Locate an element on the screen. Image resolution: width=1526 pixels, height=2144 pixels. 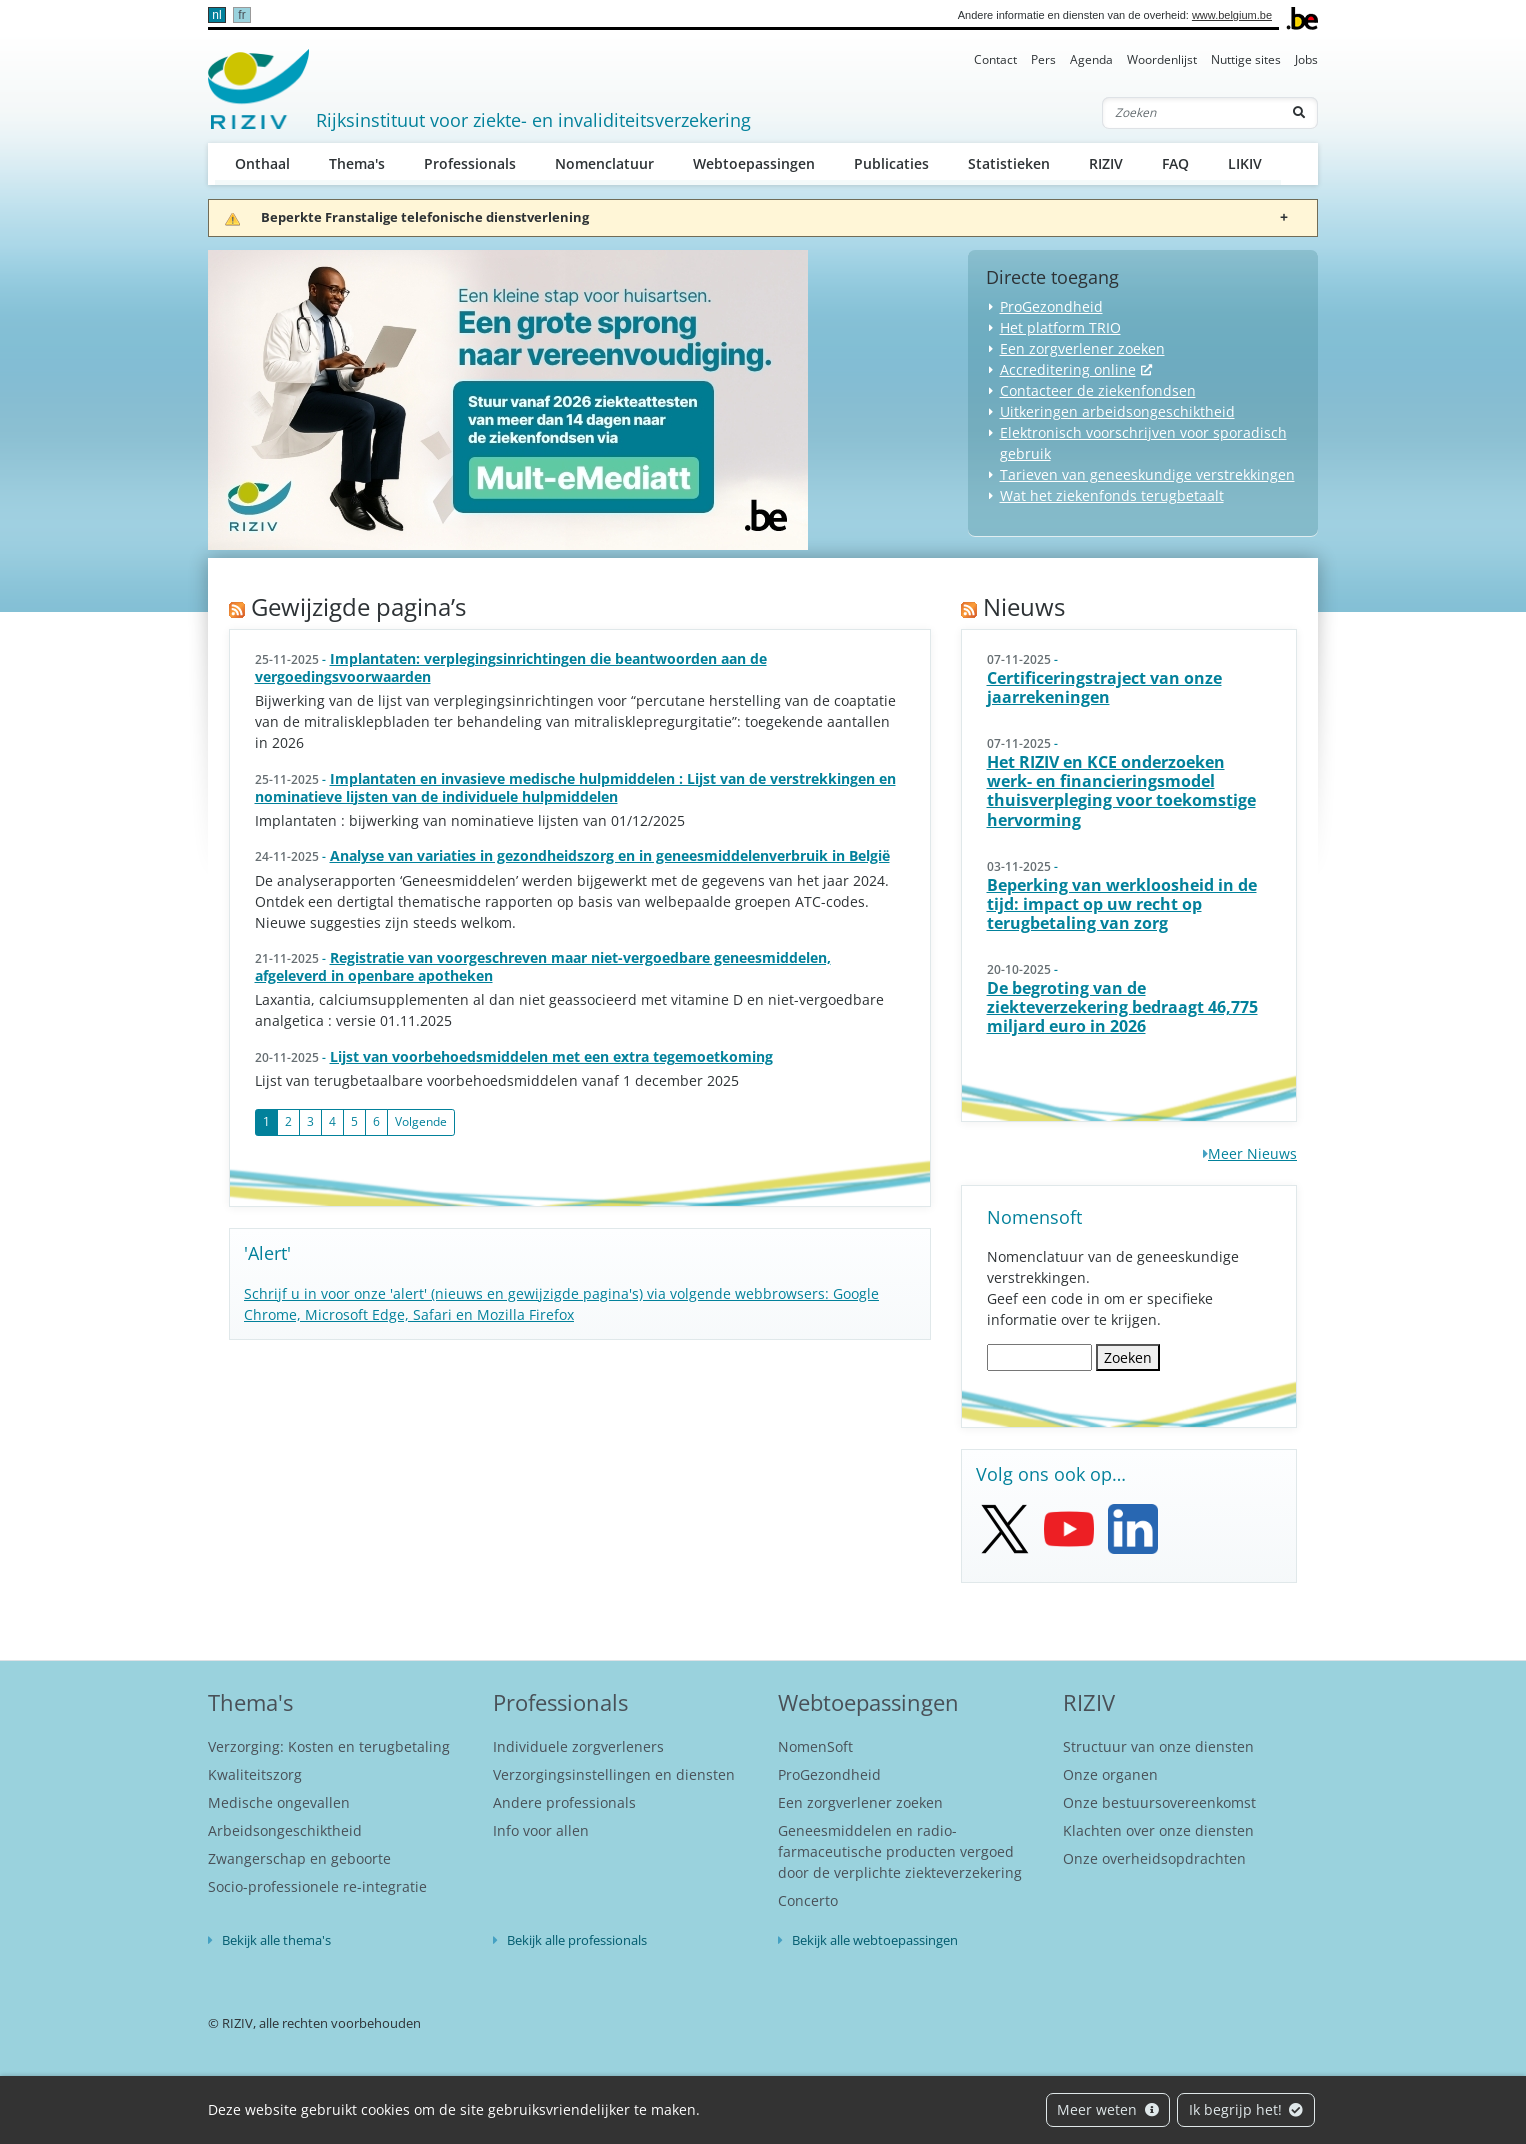
Tarieven van geneeskundige verstrekkingen is located at coordinates (1147, 474).